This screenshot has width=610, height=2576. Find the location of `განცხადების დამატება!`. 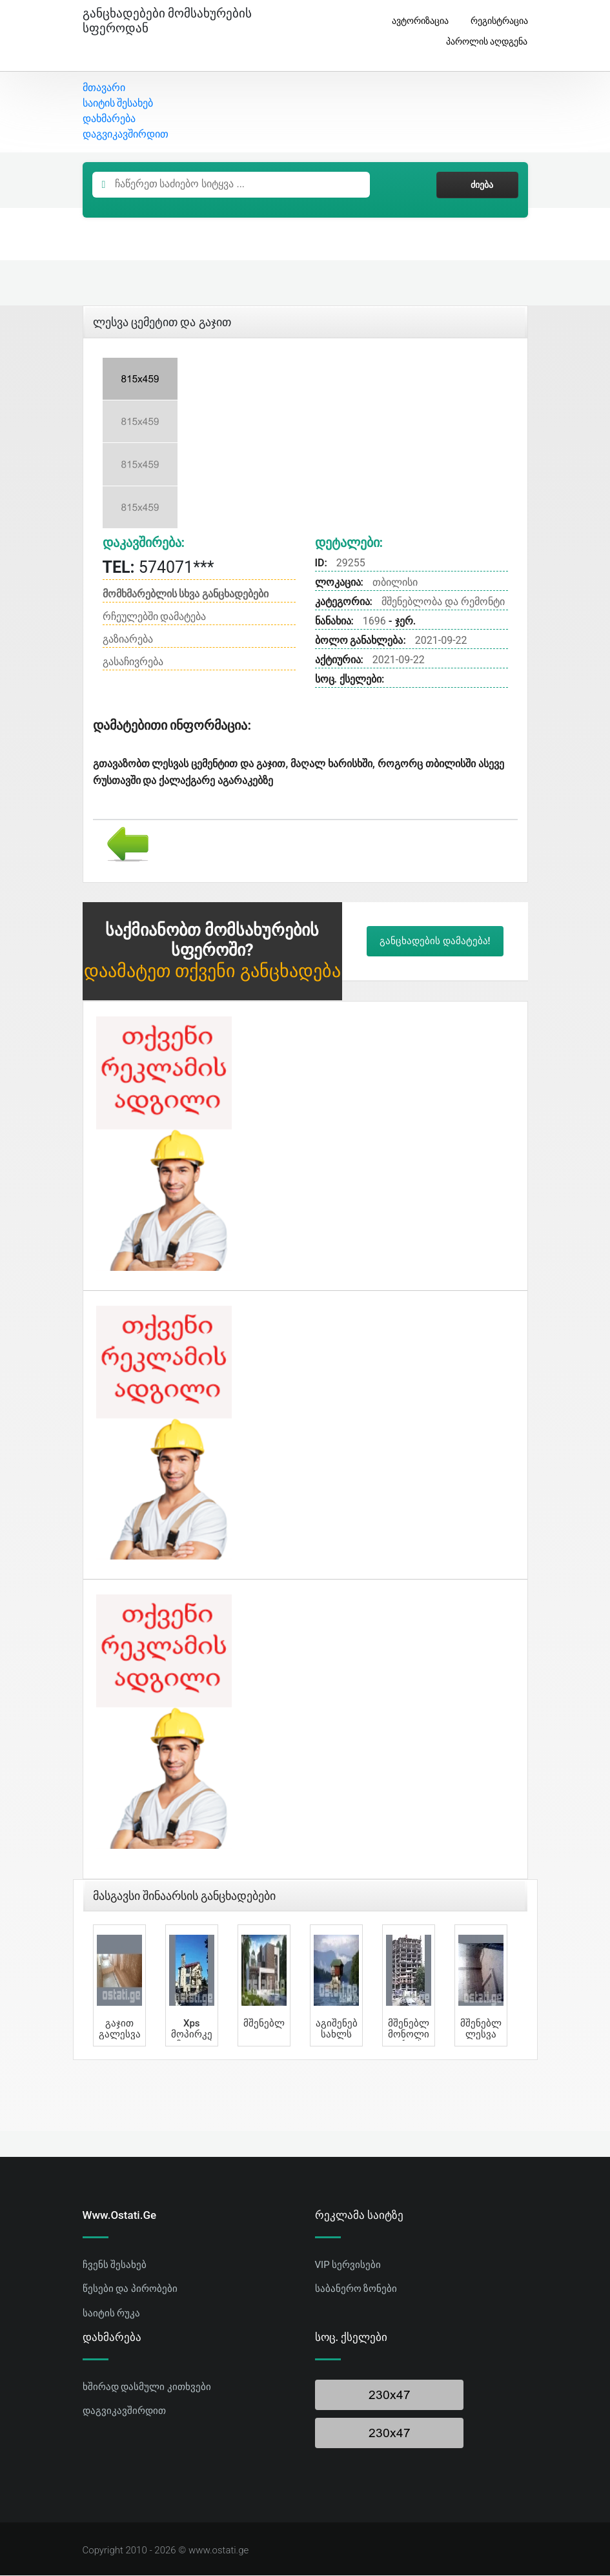

განცხადების დამატება! is located at coordinates (435, 942).